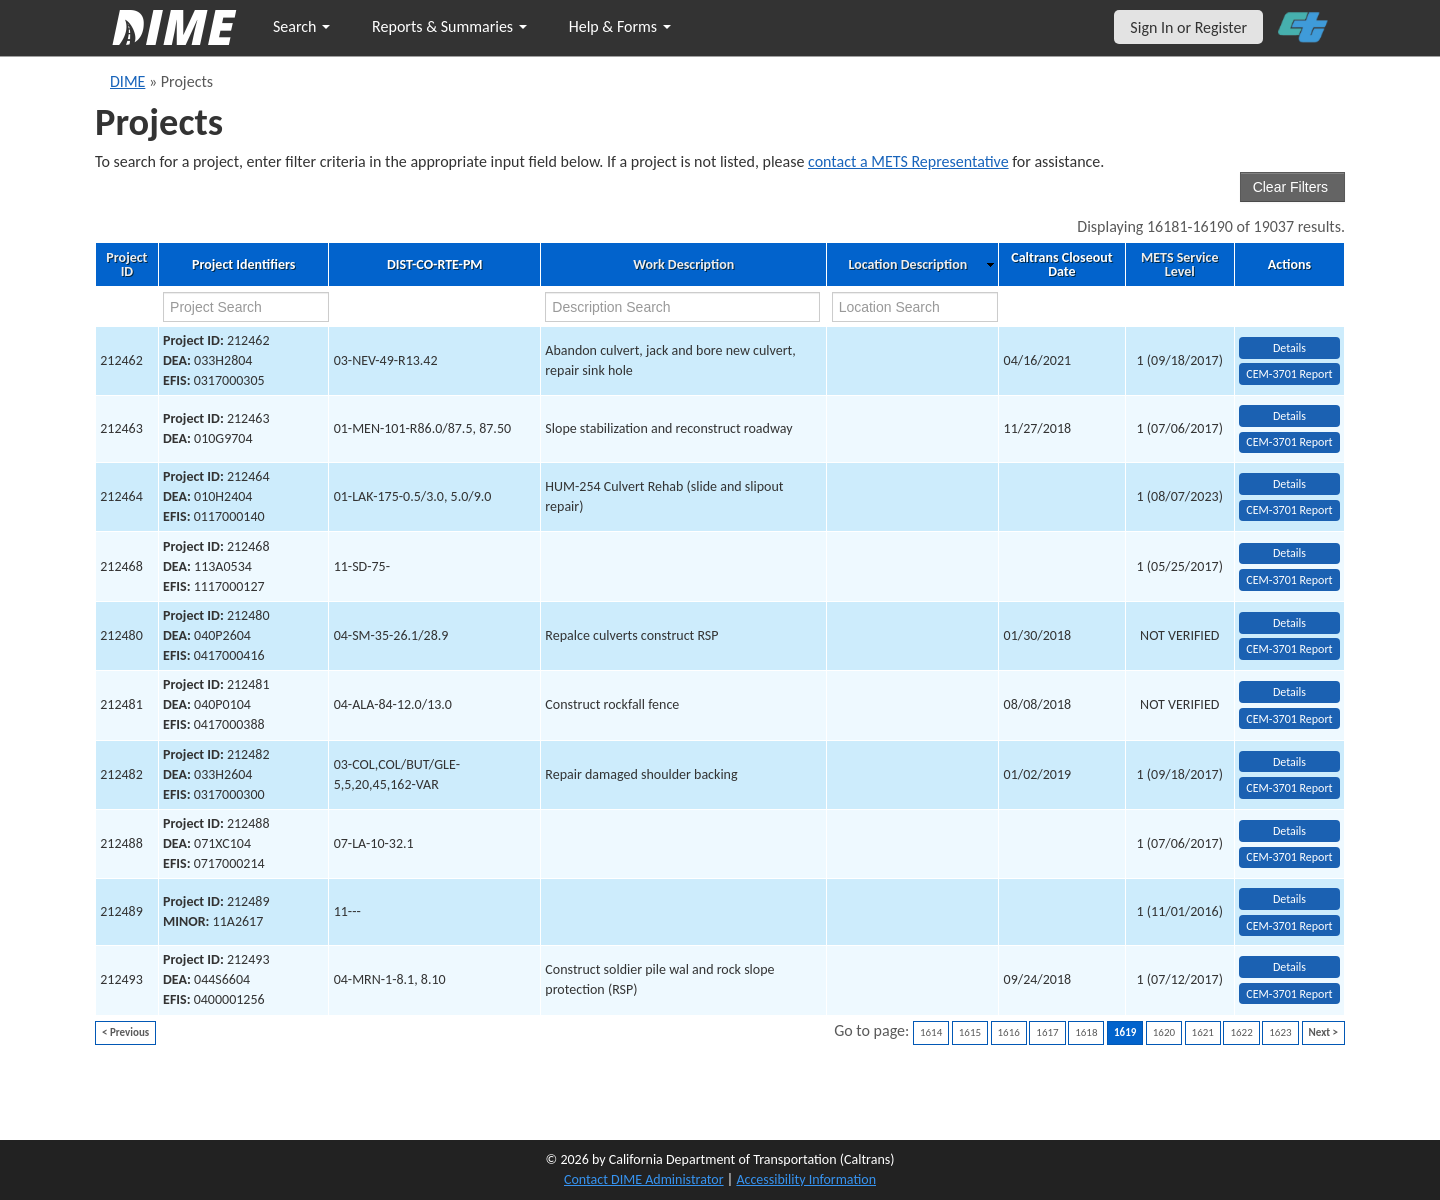  I want to click on Accessibility Information, so click(806, 1179).